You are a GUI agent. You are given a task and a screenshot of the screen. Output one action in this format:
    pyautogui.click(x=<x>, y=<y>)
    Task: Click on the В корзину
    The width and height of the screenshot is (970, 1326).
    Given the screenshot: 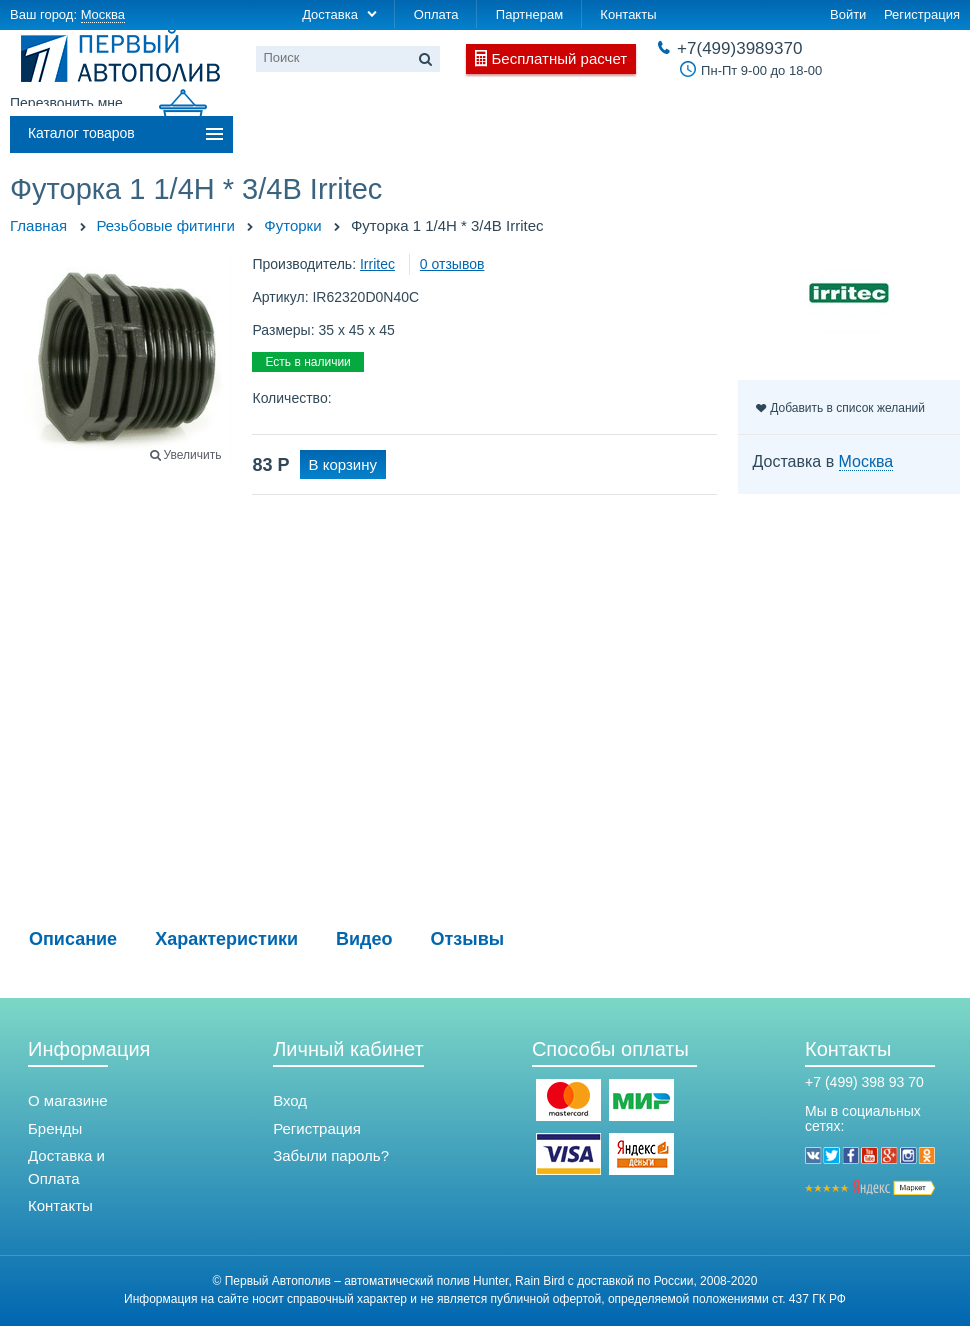 What is the action you would take?
    pyautogui.click(x=343, y=464)
    